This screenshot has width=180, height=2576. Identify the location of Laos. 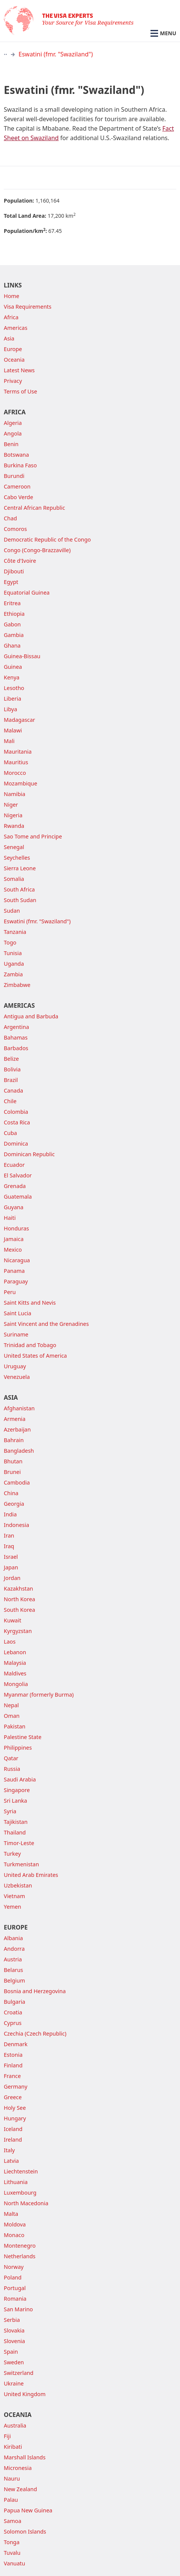
(10, 1641).